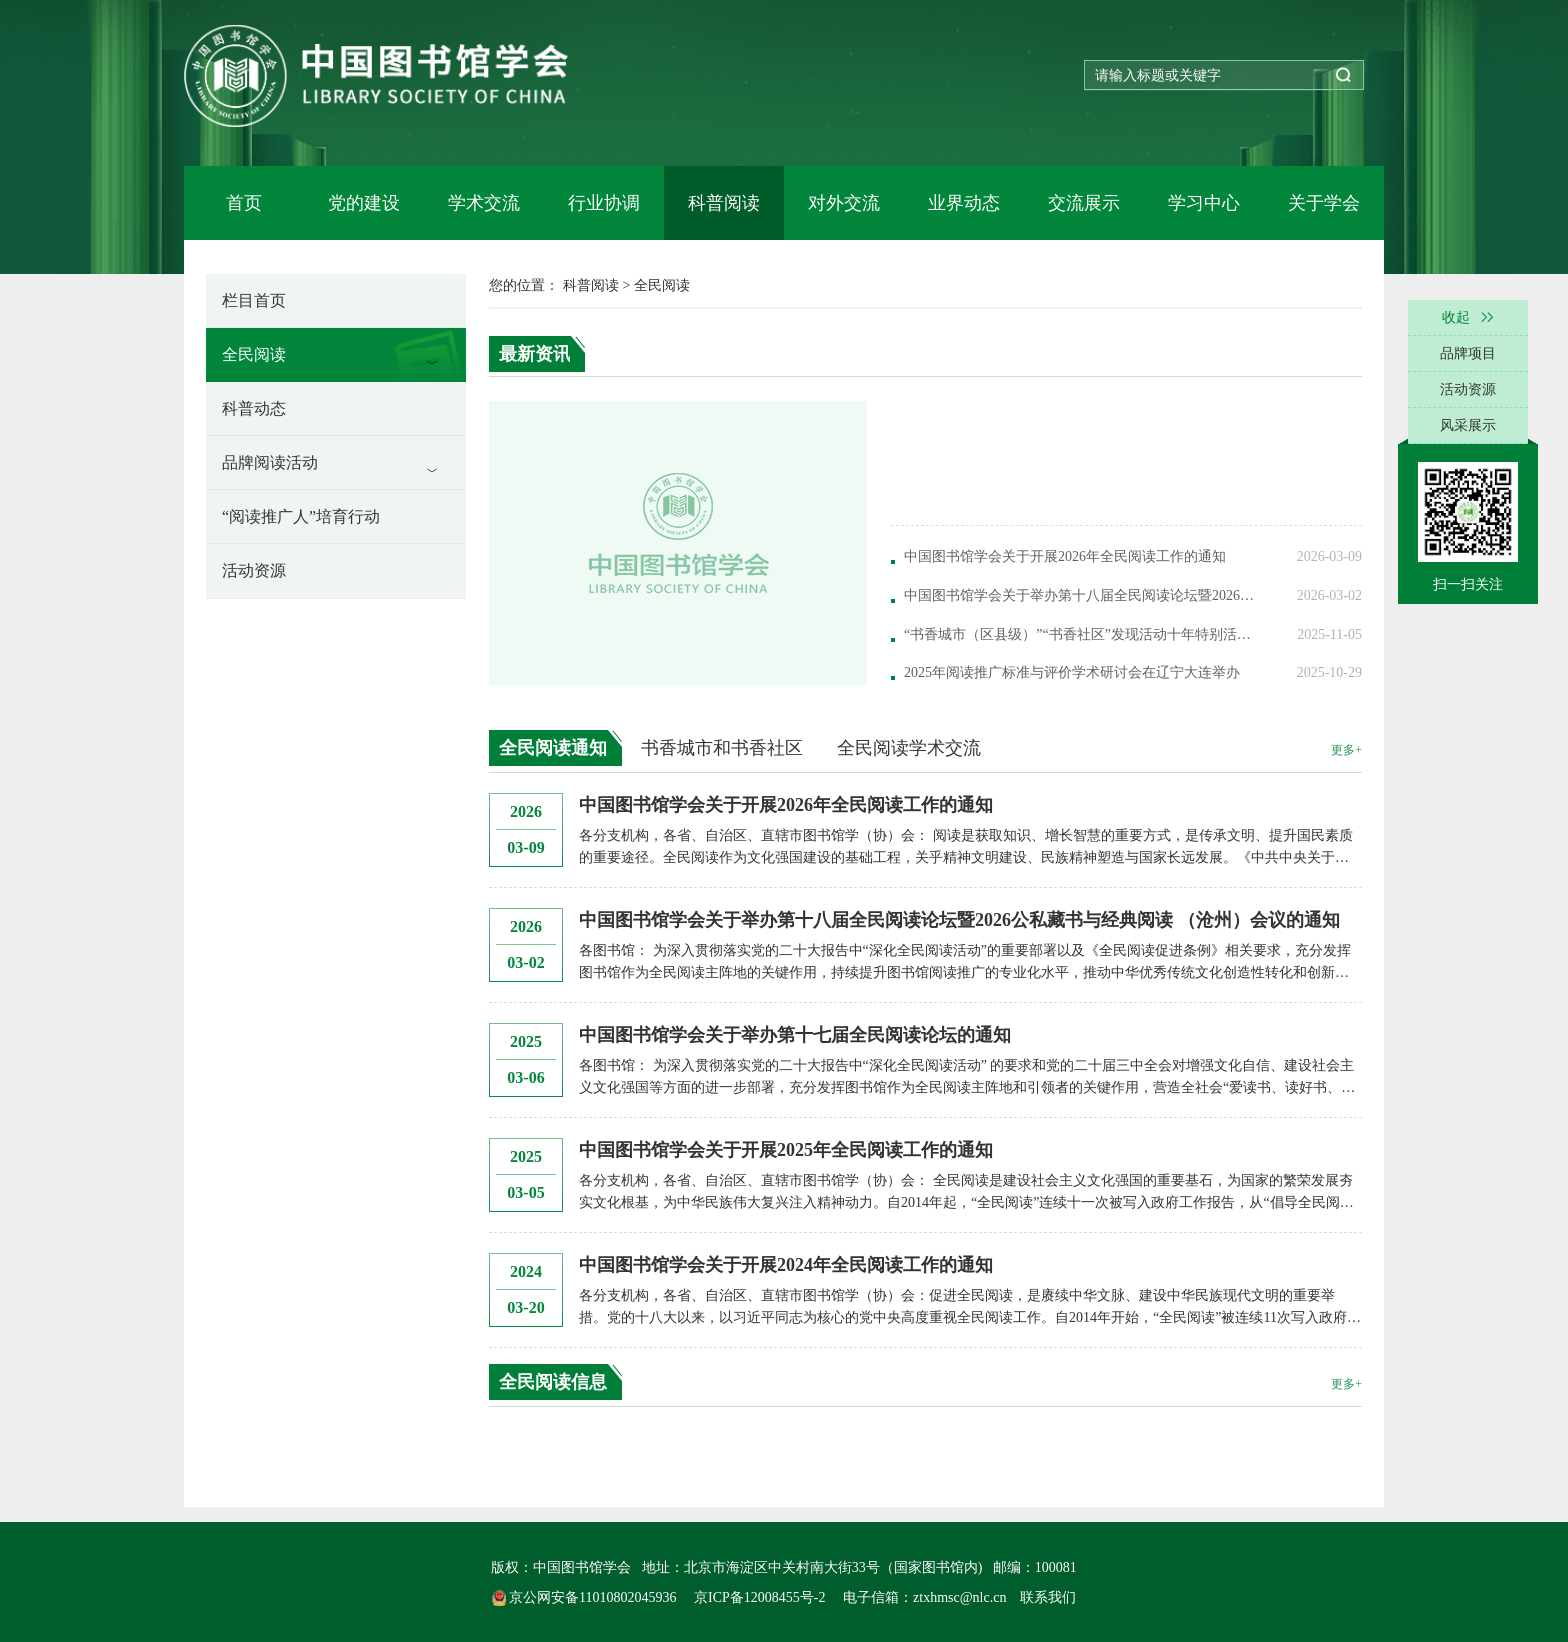 This screenshot has height=1642, width=1568. Describe the element at coordinates (244, 203) in the screenshot. I see `首页` at that location.